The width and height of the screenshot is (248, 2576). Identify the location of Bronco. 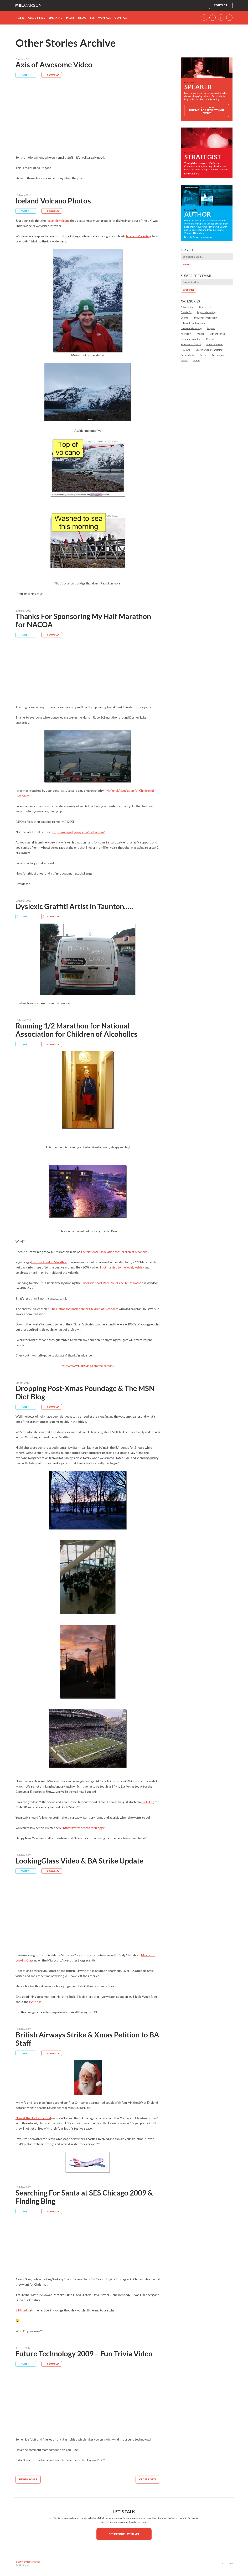
(26, 2565).